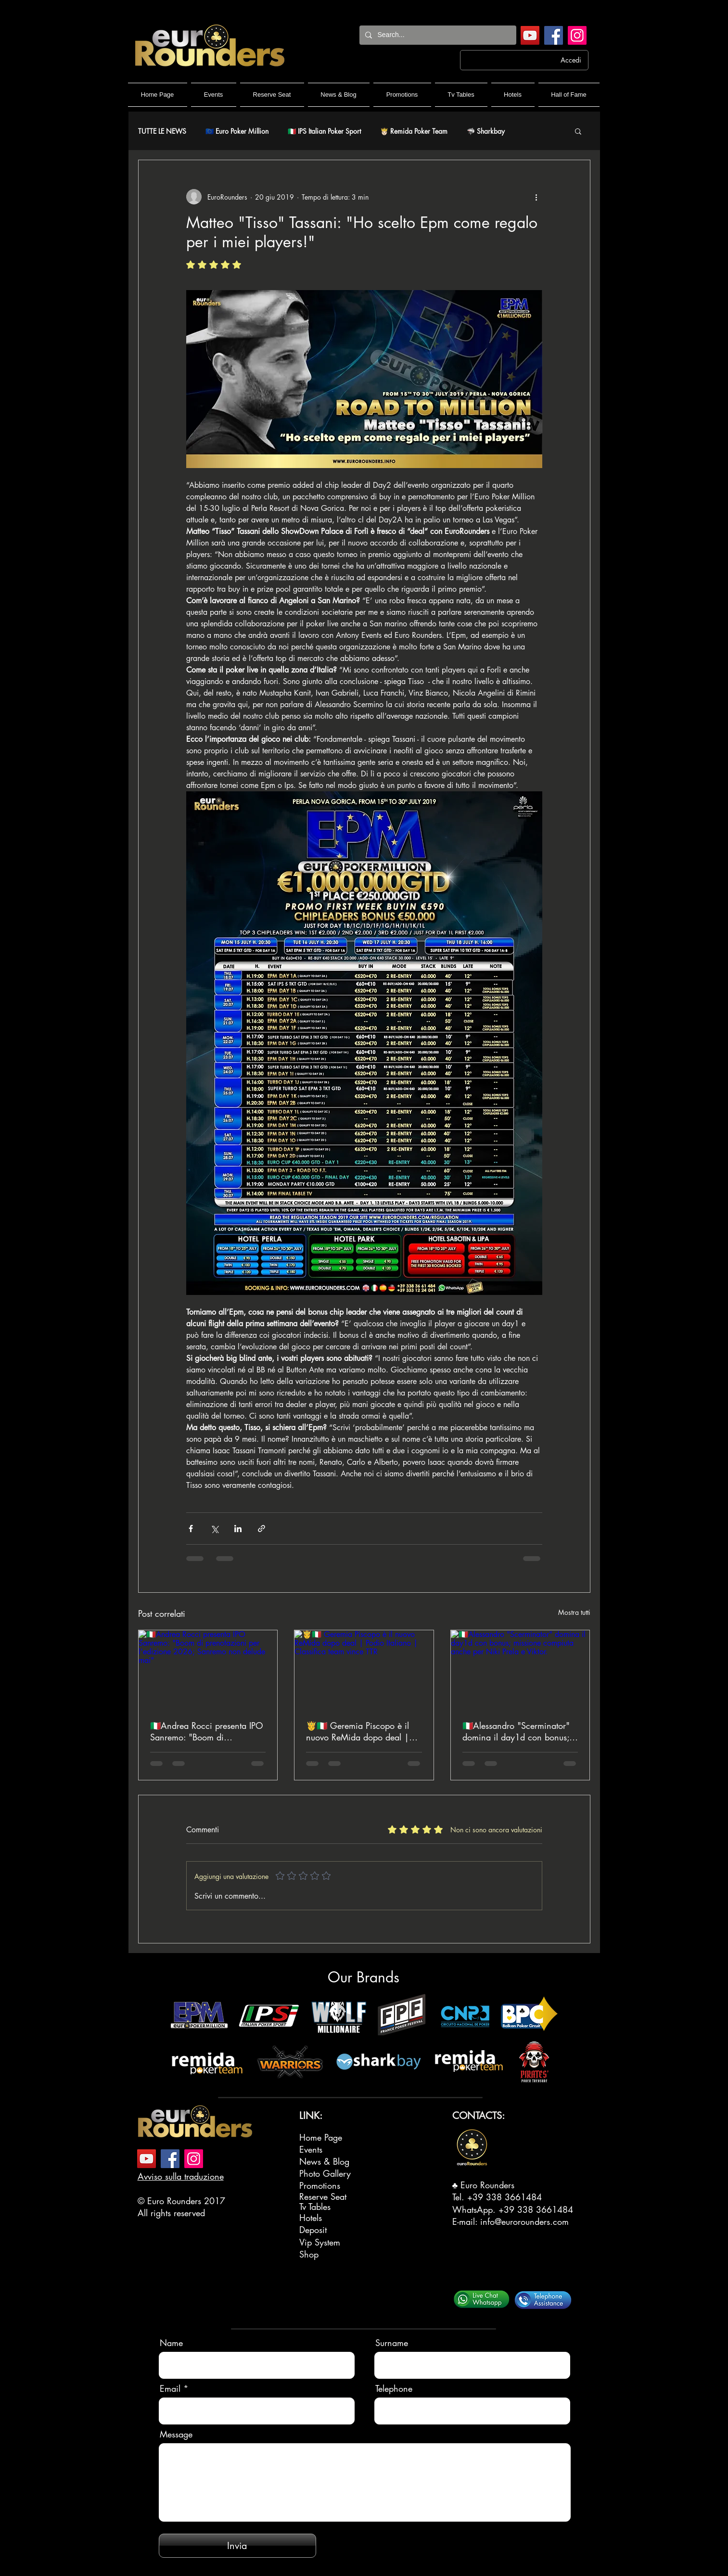  What do you see at coordinates (237, 2546) in the screenshot?
I see `[Invia]` at bounding box center [237, 2546].